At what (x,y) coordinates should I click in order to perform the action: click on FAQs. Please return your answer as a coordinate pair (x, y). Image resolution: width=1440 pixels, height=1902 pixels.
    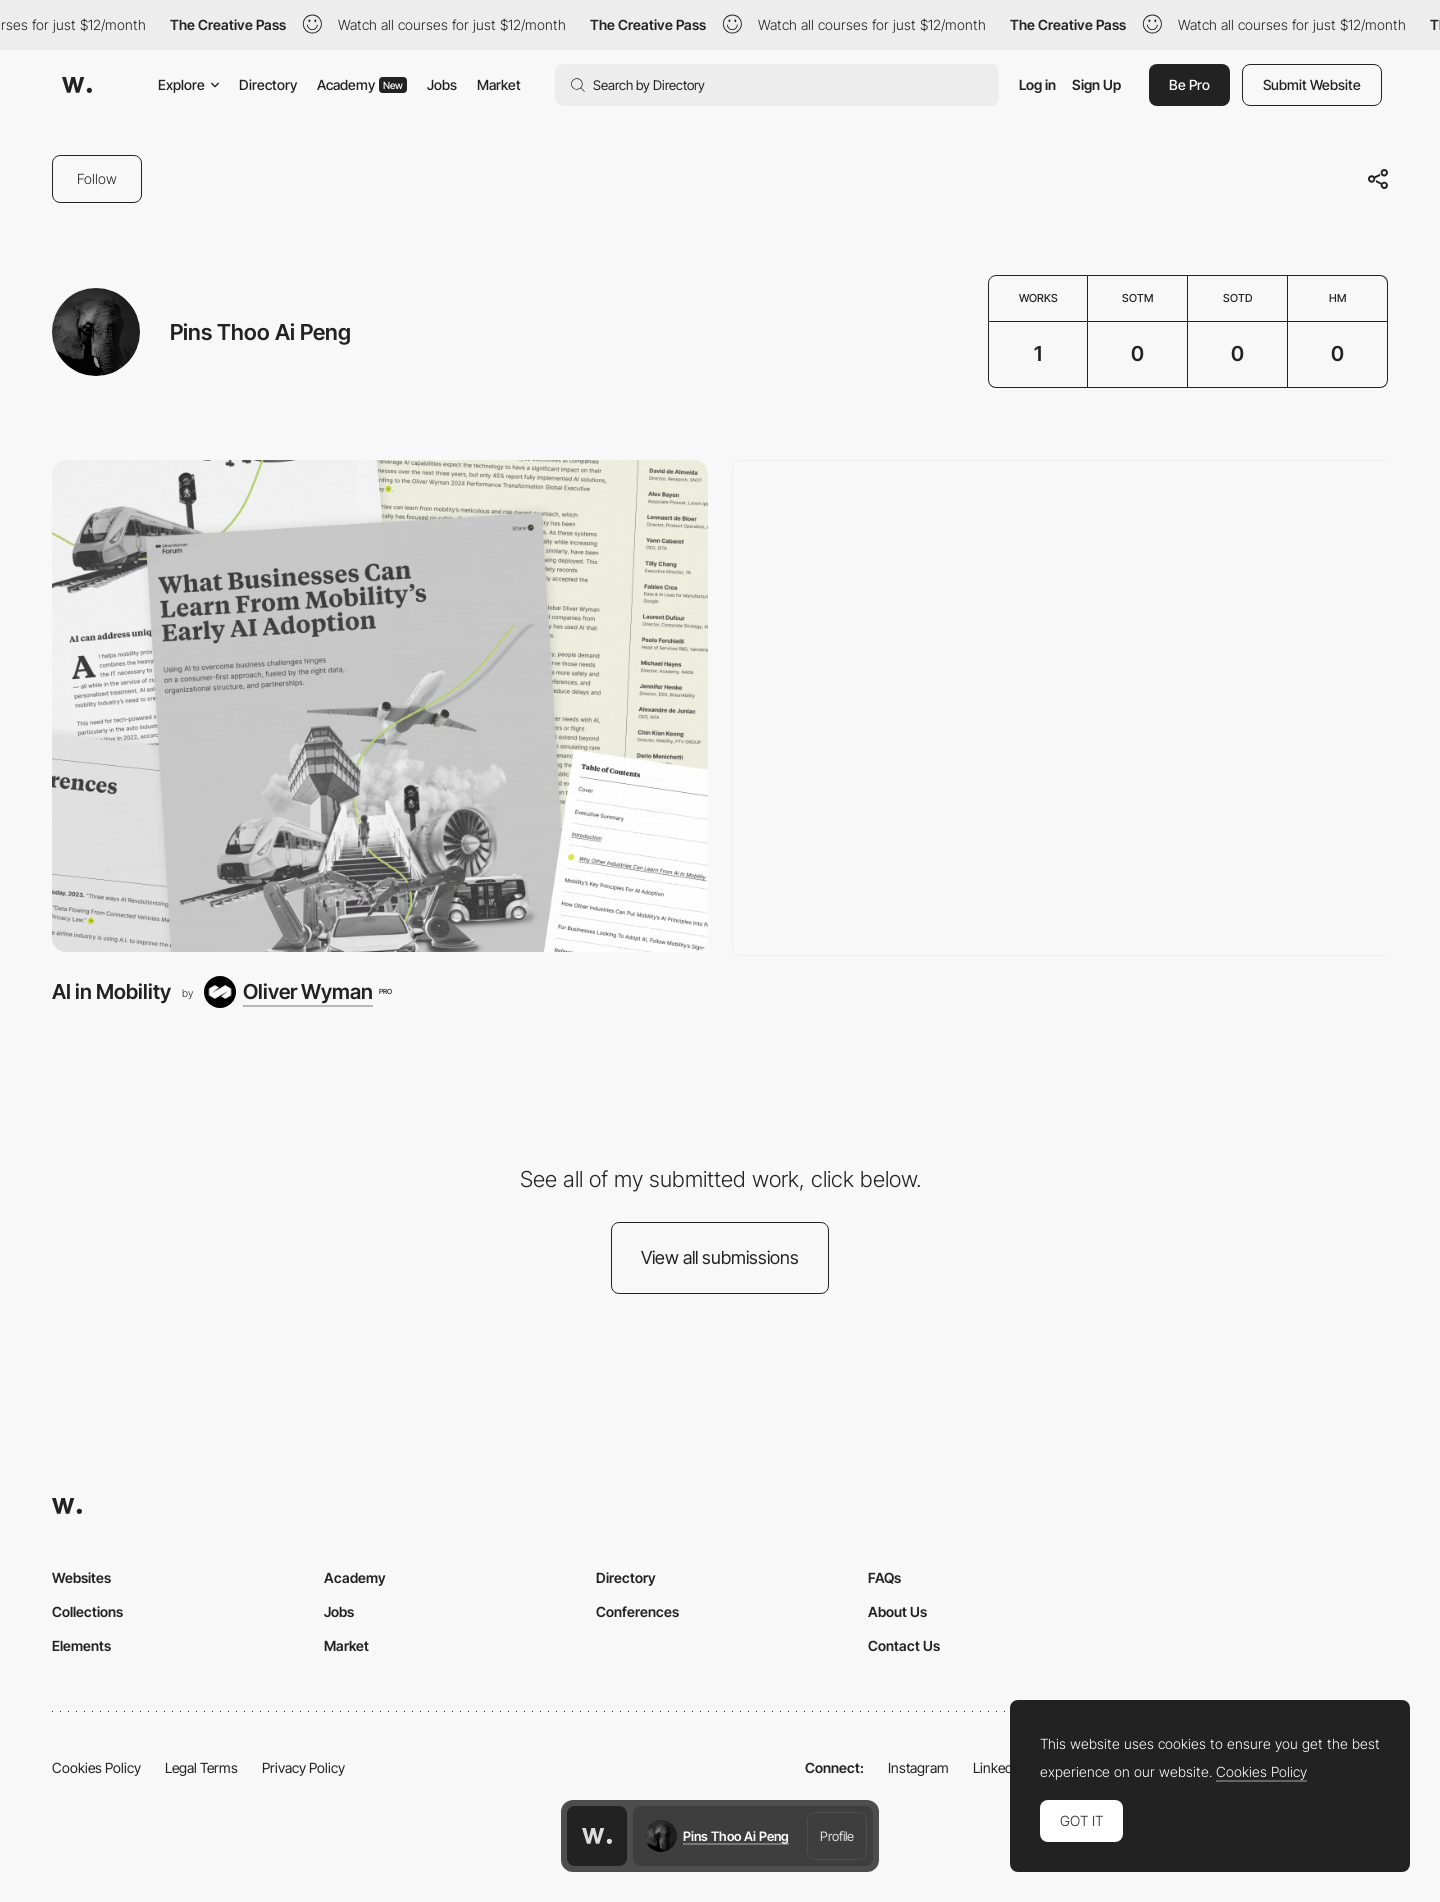
    Looking at the image, I should click on (884, 1577).